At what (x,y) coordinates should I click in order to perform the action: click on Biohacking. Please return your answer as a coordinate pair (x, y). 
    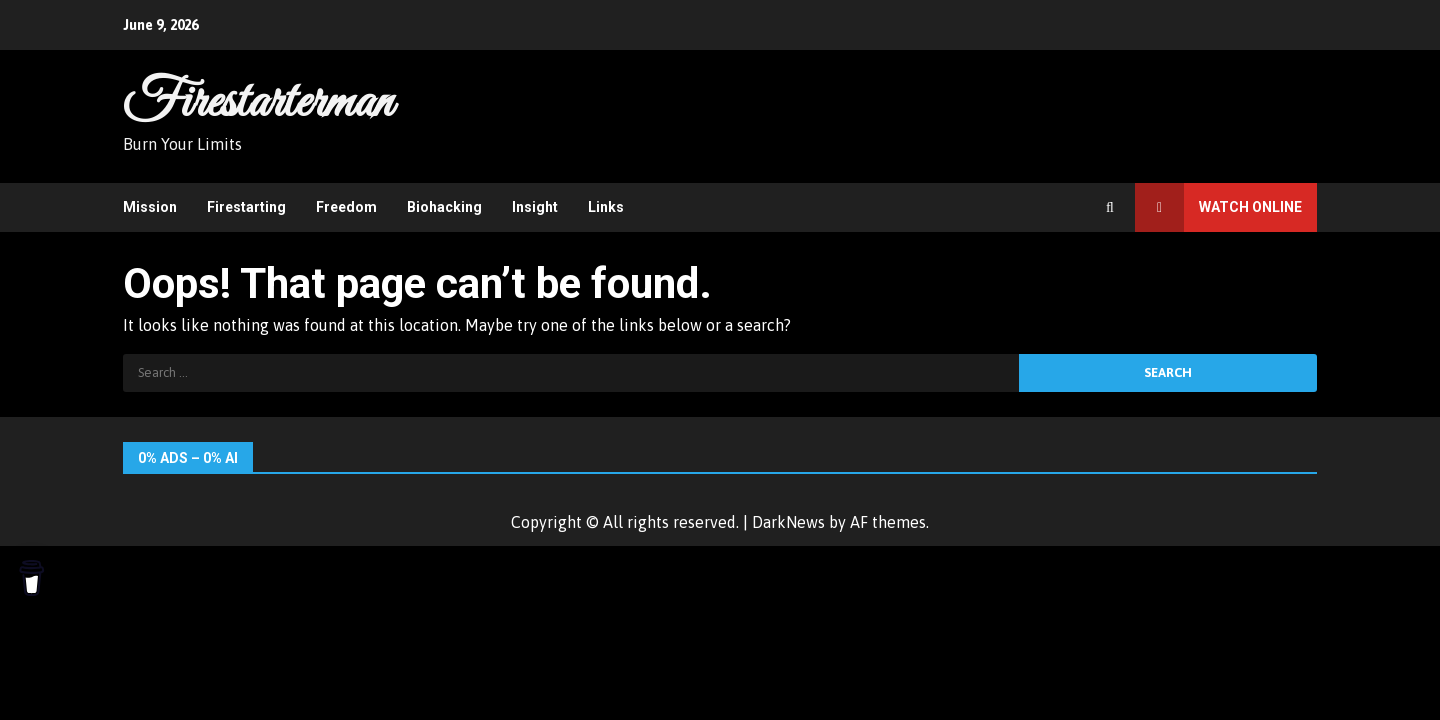
    Looking at the image, I should click on (444, 207).